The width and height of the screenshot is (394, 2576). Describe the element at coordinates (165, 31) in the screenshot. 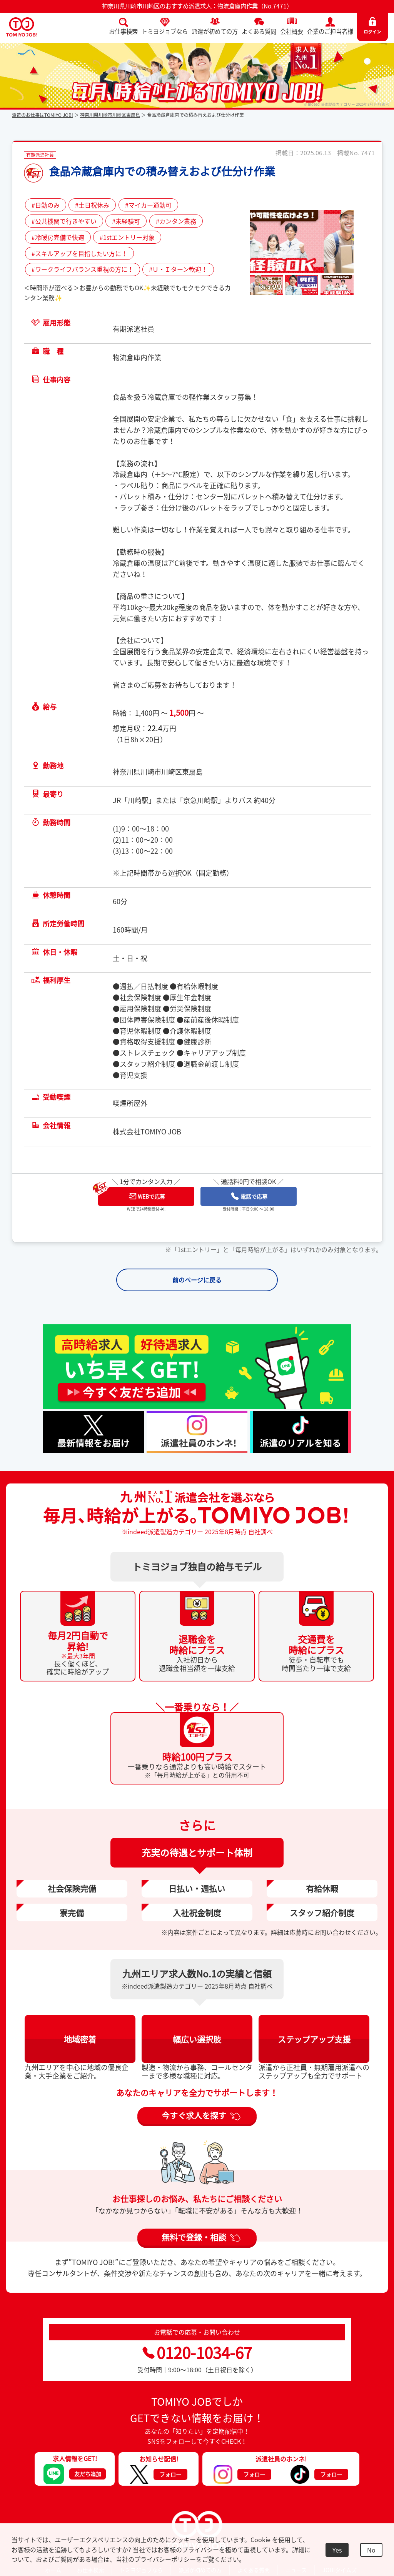

I see `トミヨジョブなら` at that location.